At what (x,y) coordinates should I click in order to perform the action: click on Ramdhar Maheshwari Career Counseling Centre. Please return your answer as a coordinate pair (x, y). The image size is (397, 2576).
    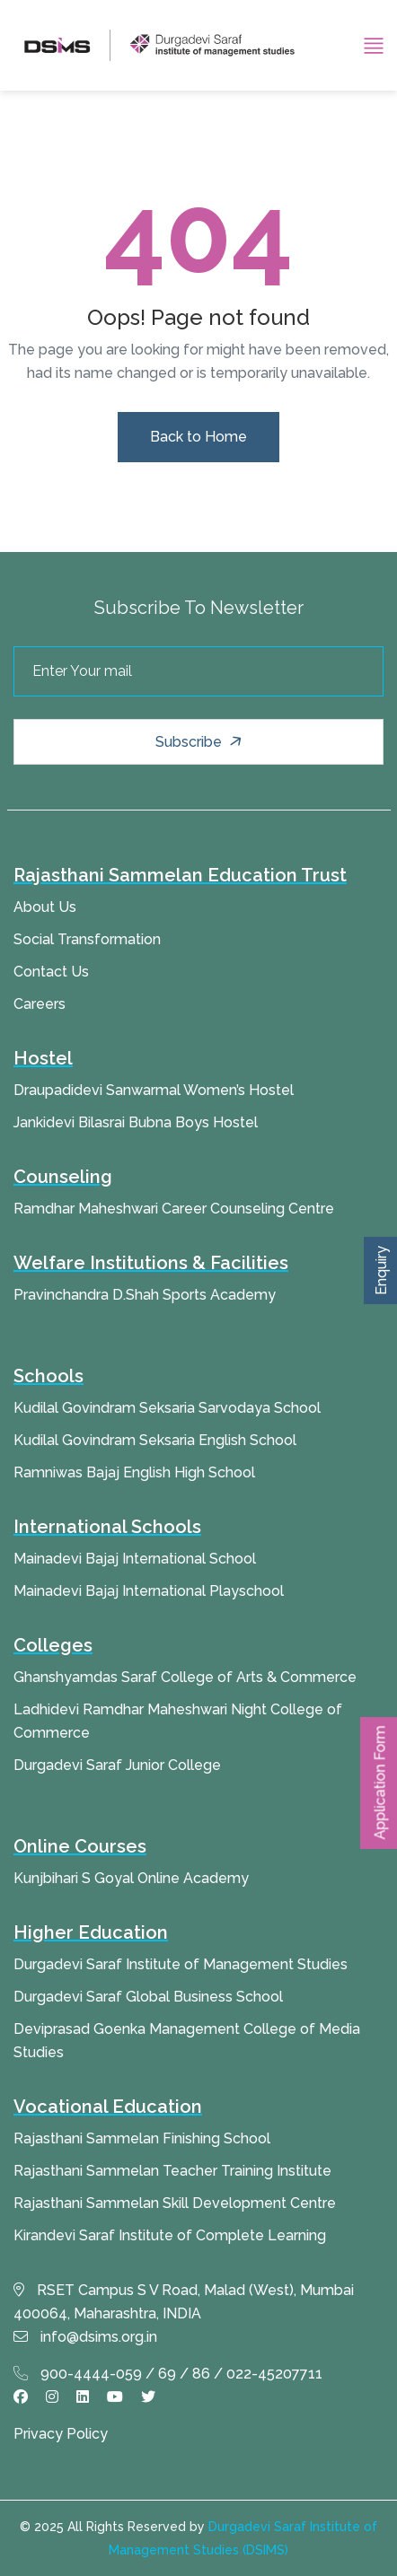
    Looking at the image, I should click on (173, 1208).